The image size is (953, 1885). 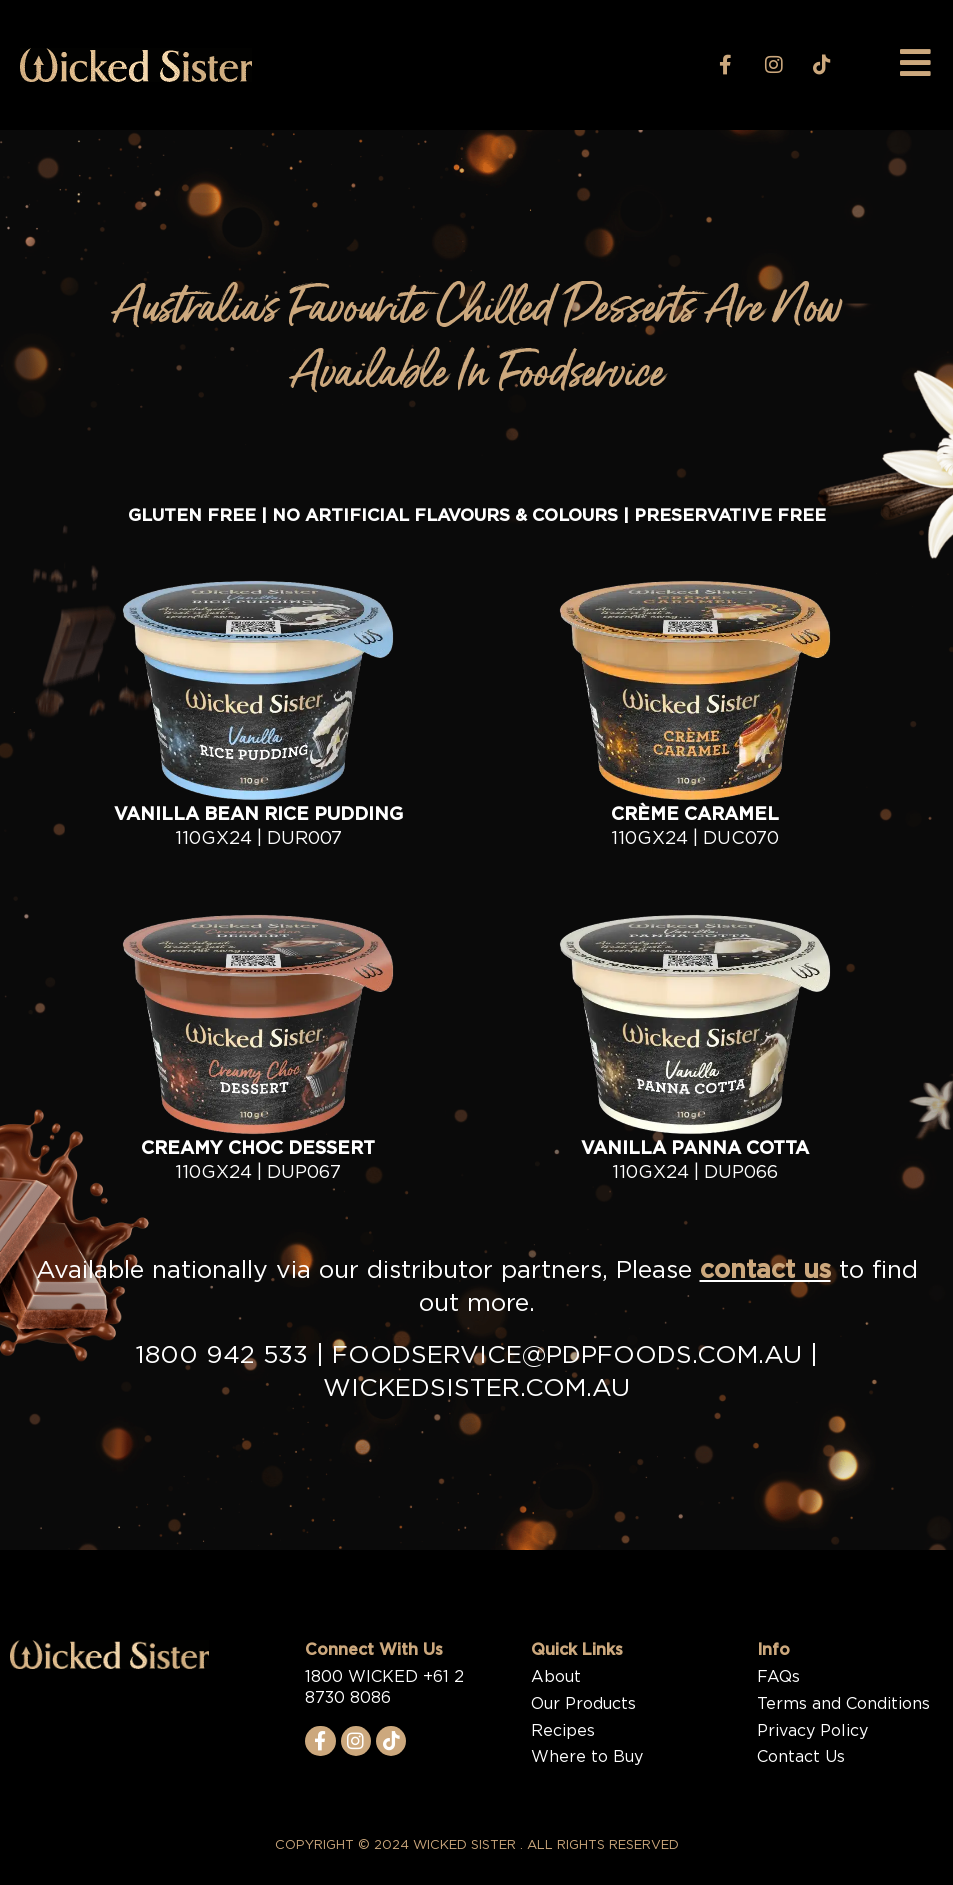 What do you see at coordinates (695, 815) in the screenshot?
I see `CRÈME CARAMEL` at bounding box center [695, 815].